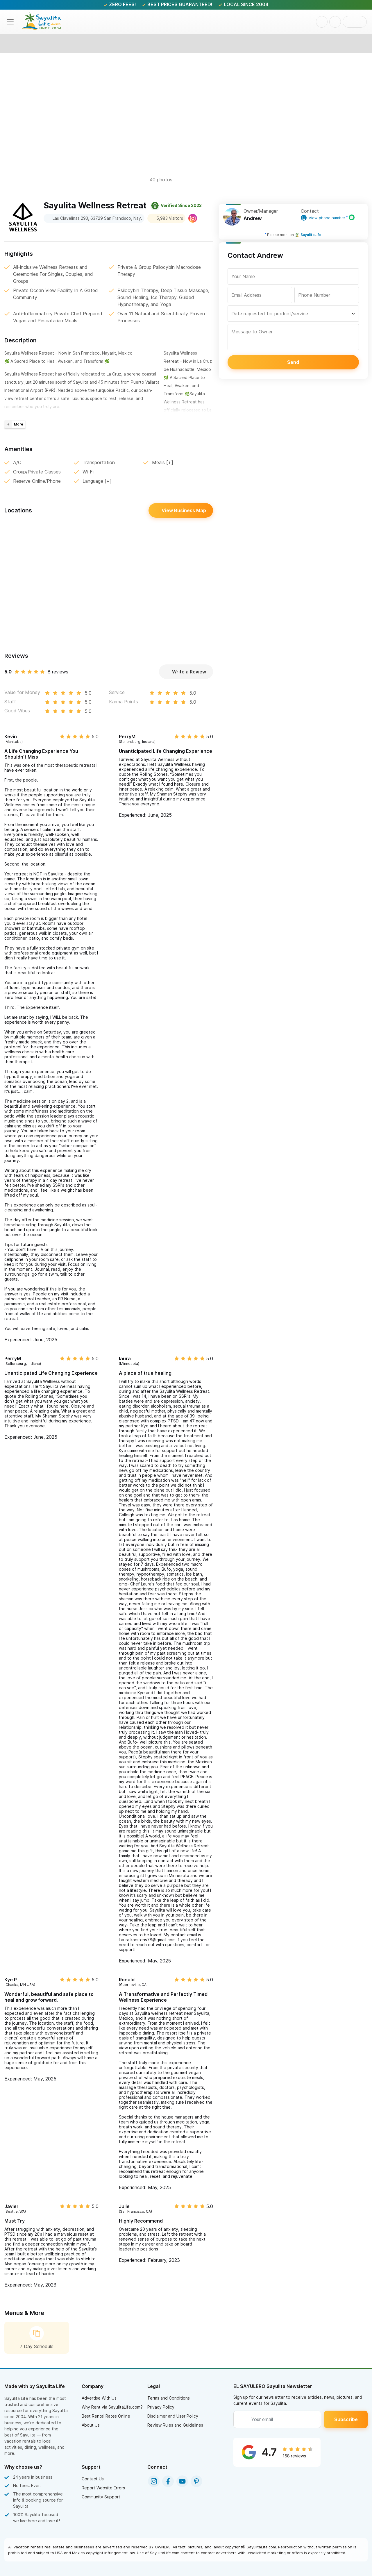 This screenshot has height=2576, width=372. Describe the element at coordinates (91, 2425) in the screenshot. I see `About Us` at that location.